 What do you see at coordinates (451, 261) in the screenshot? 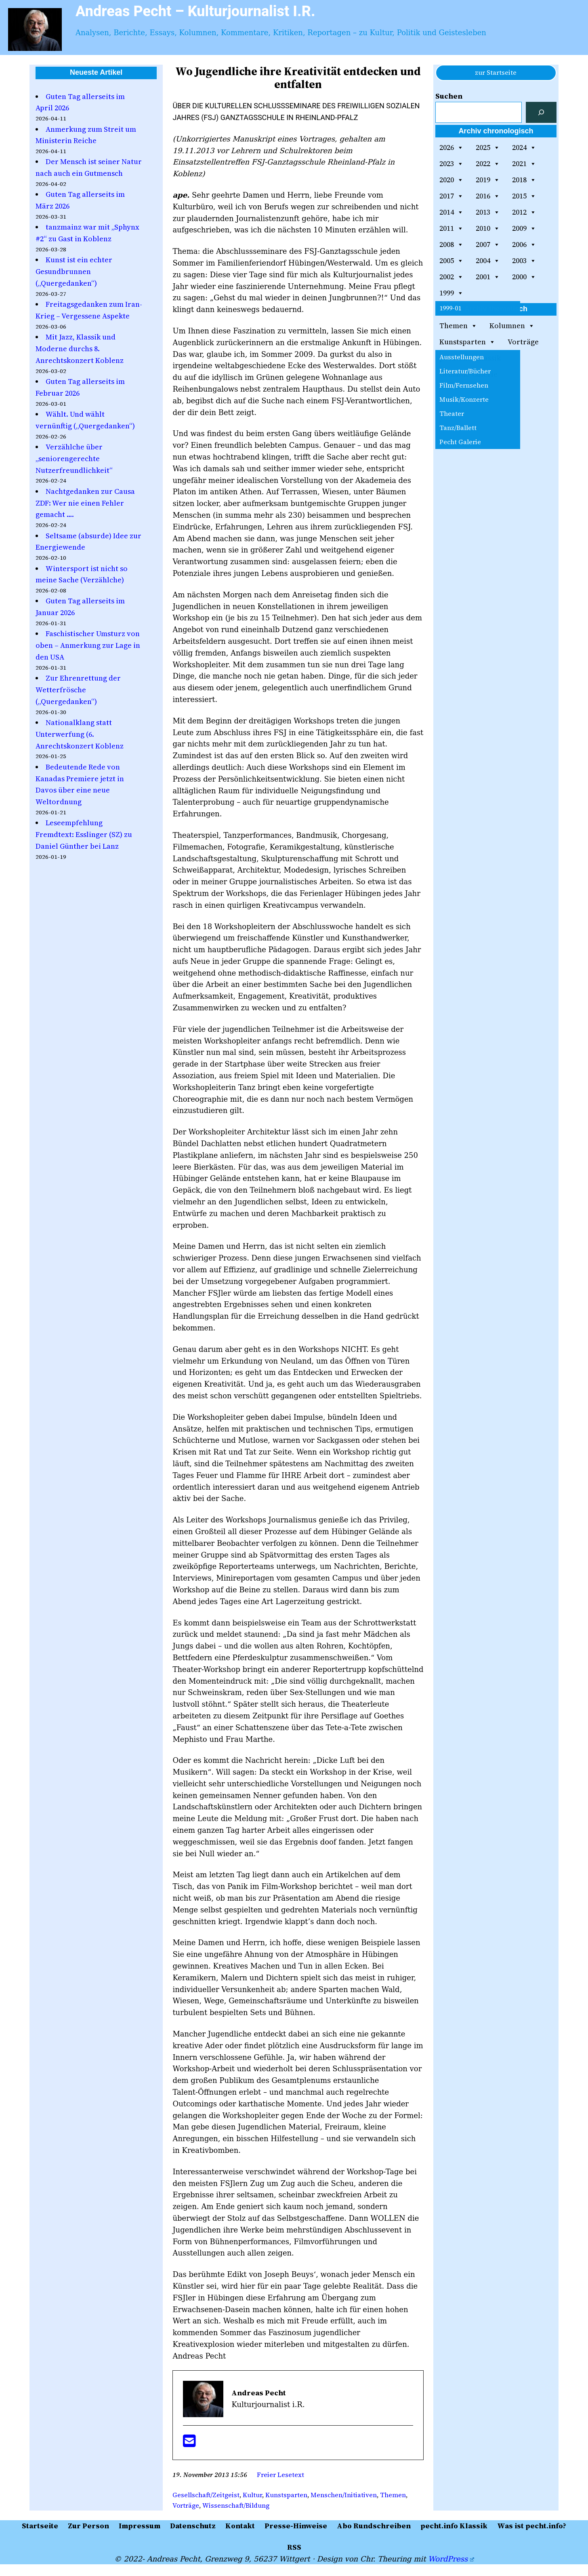
I see `2005` at bounding box center [451, 261].